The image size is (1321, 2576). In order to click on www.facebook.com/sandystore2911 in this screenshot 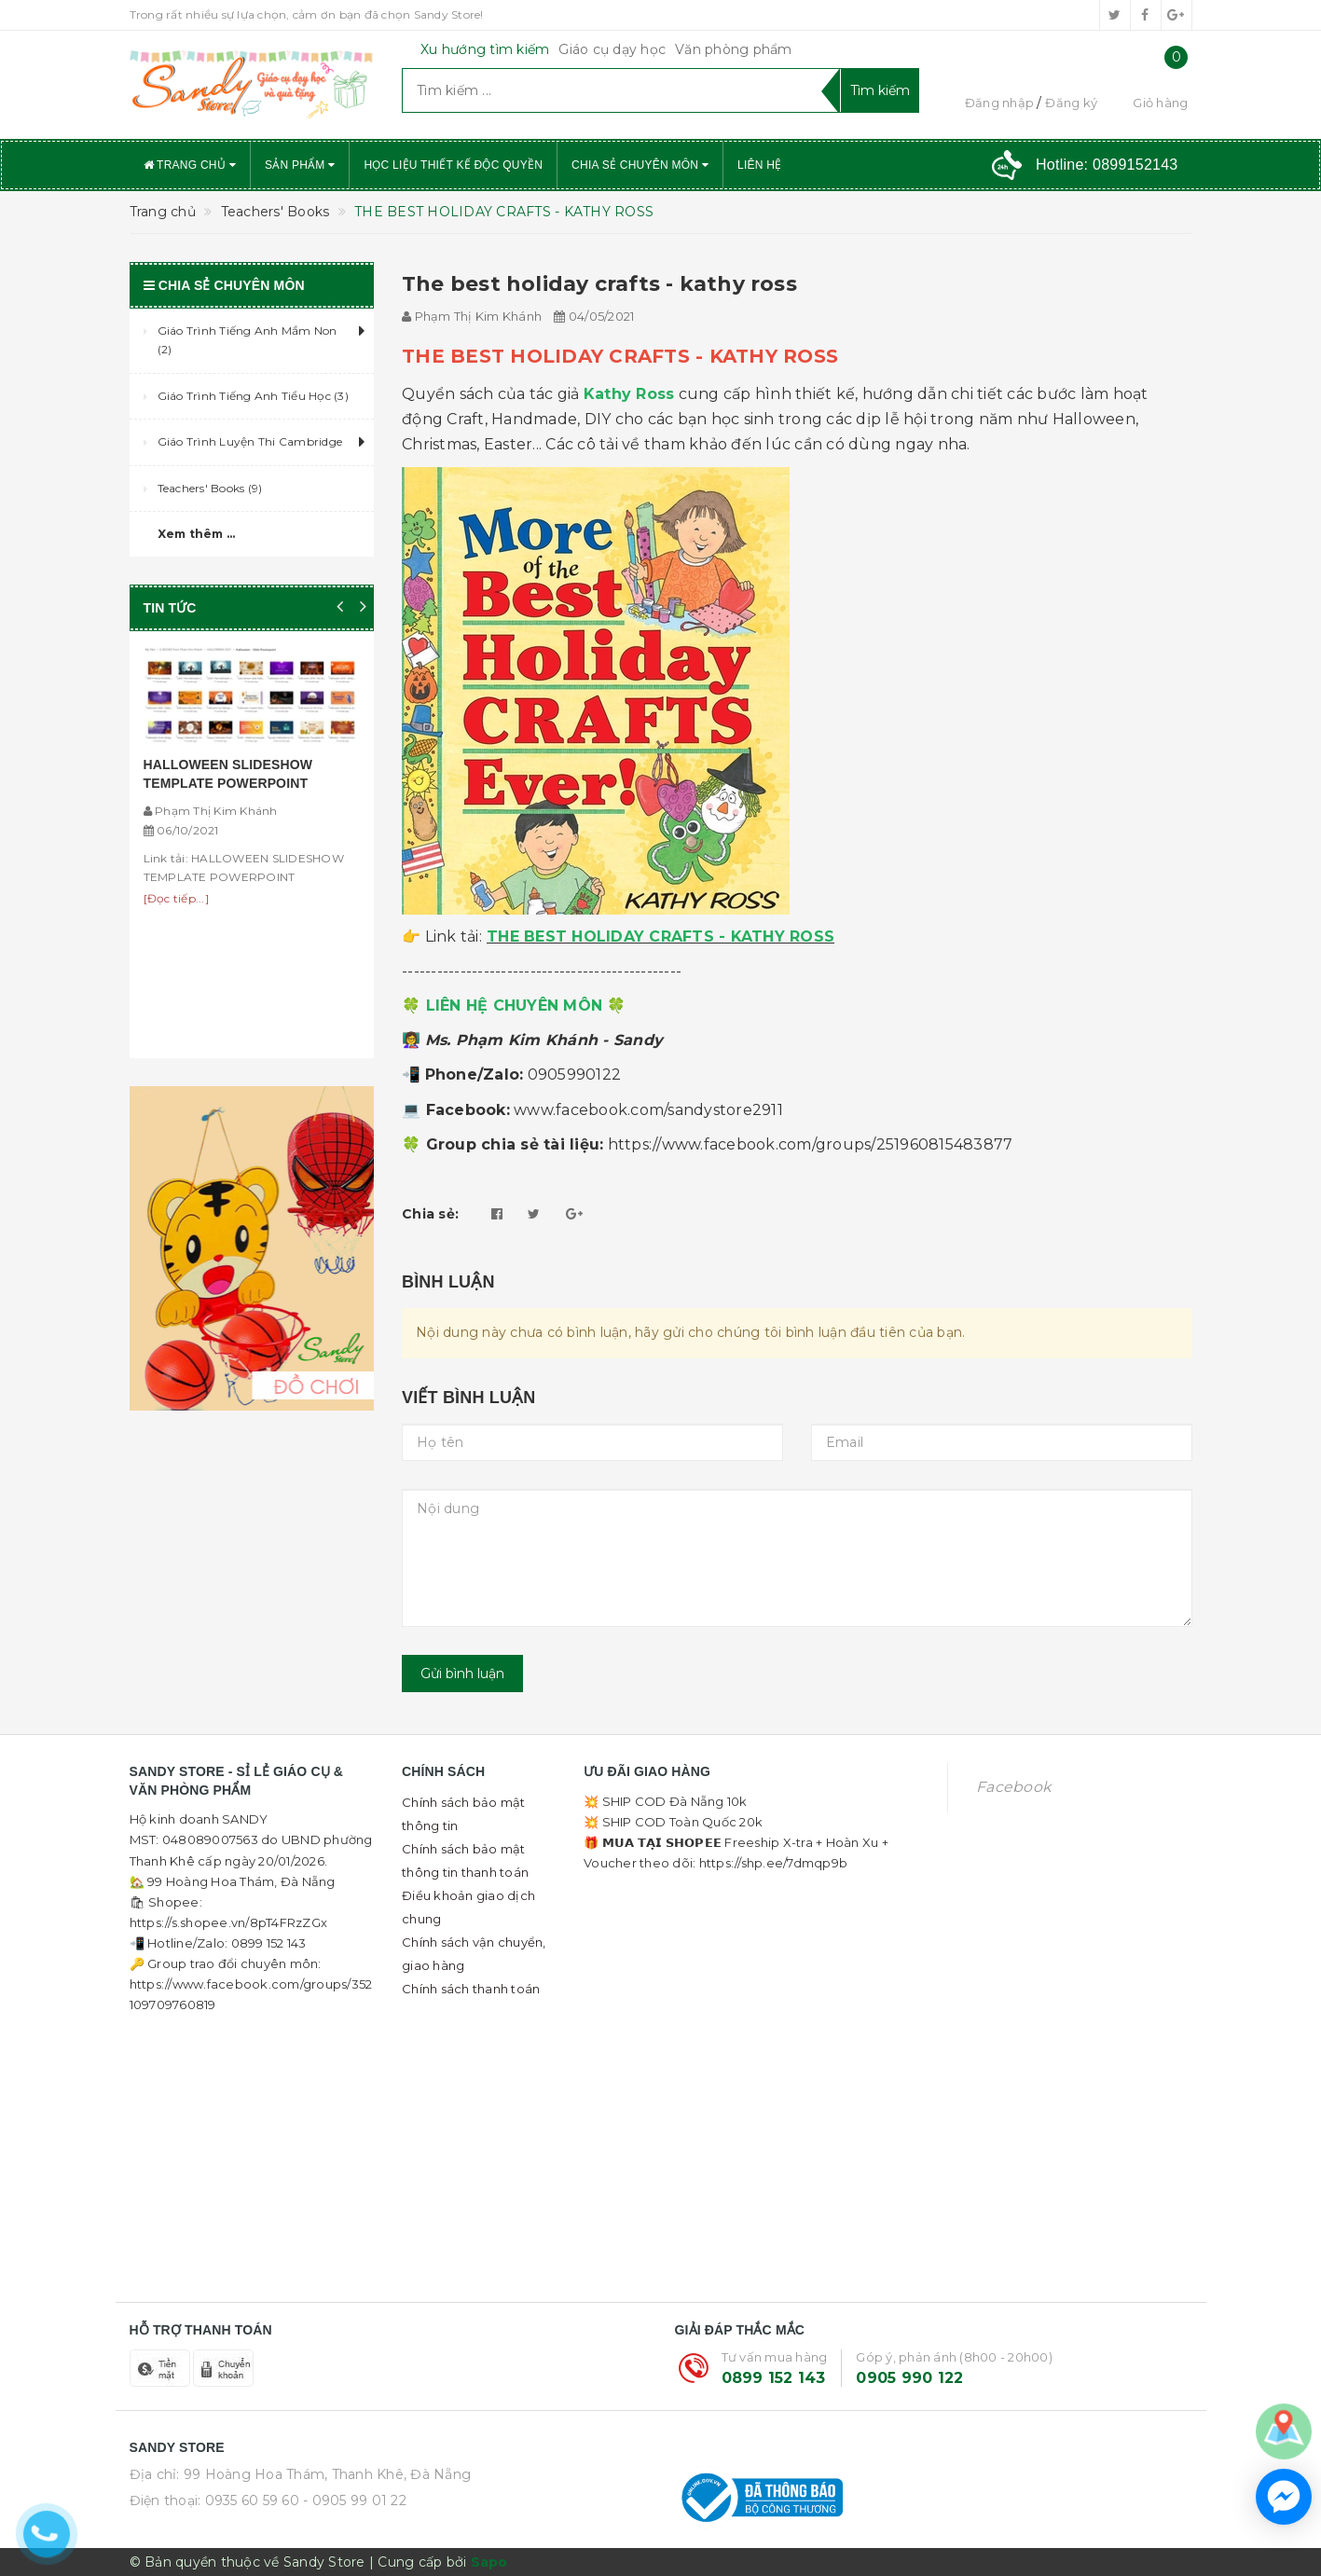, I will do `click(648, 1110)`.